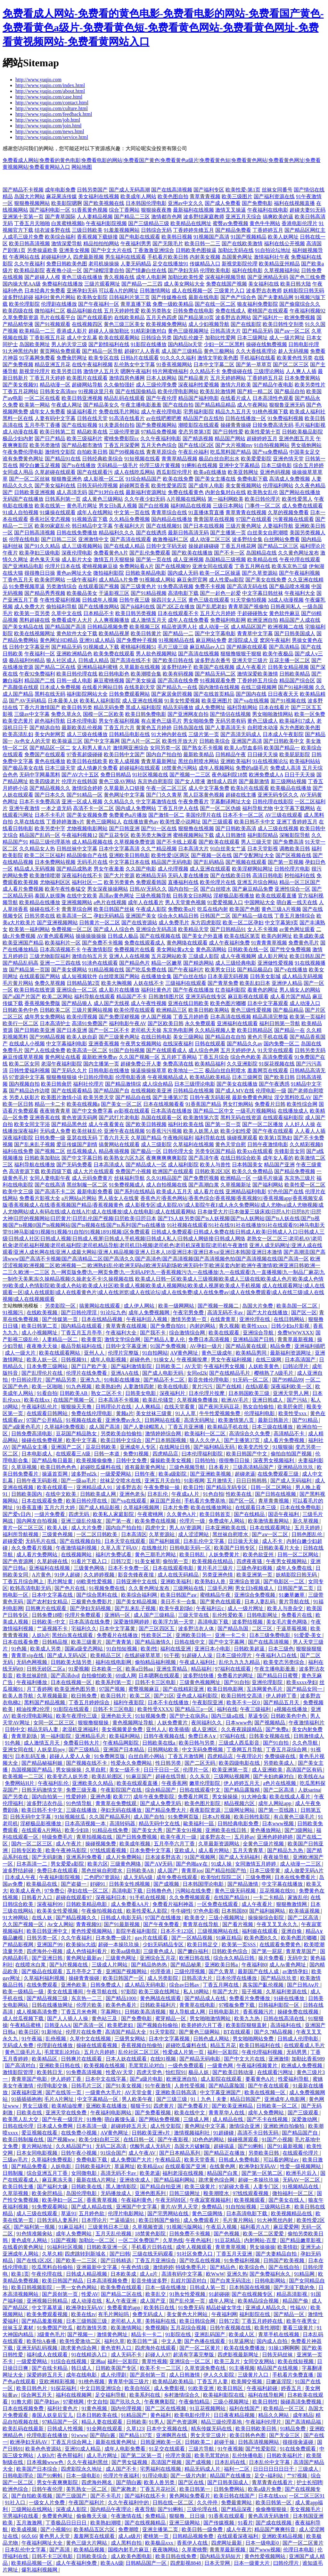 This screenshot has height=2576, width=328. I want to click on 精品国产无码电影, so click(171, 862).